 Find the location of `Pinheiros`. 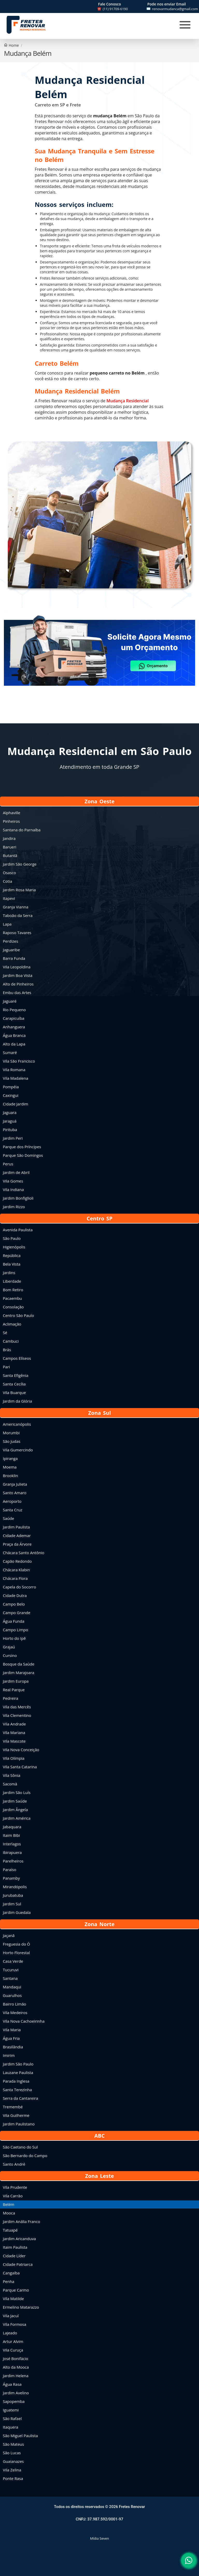

Pinheiros is located at coordinates (11, 821).